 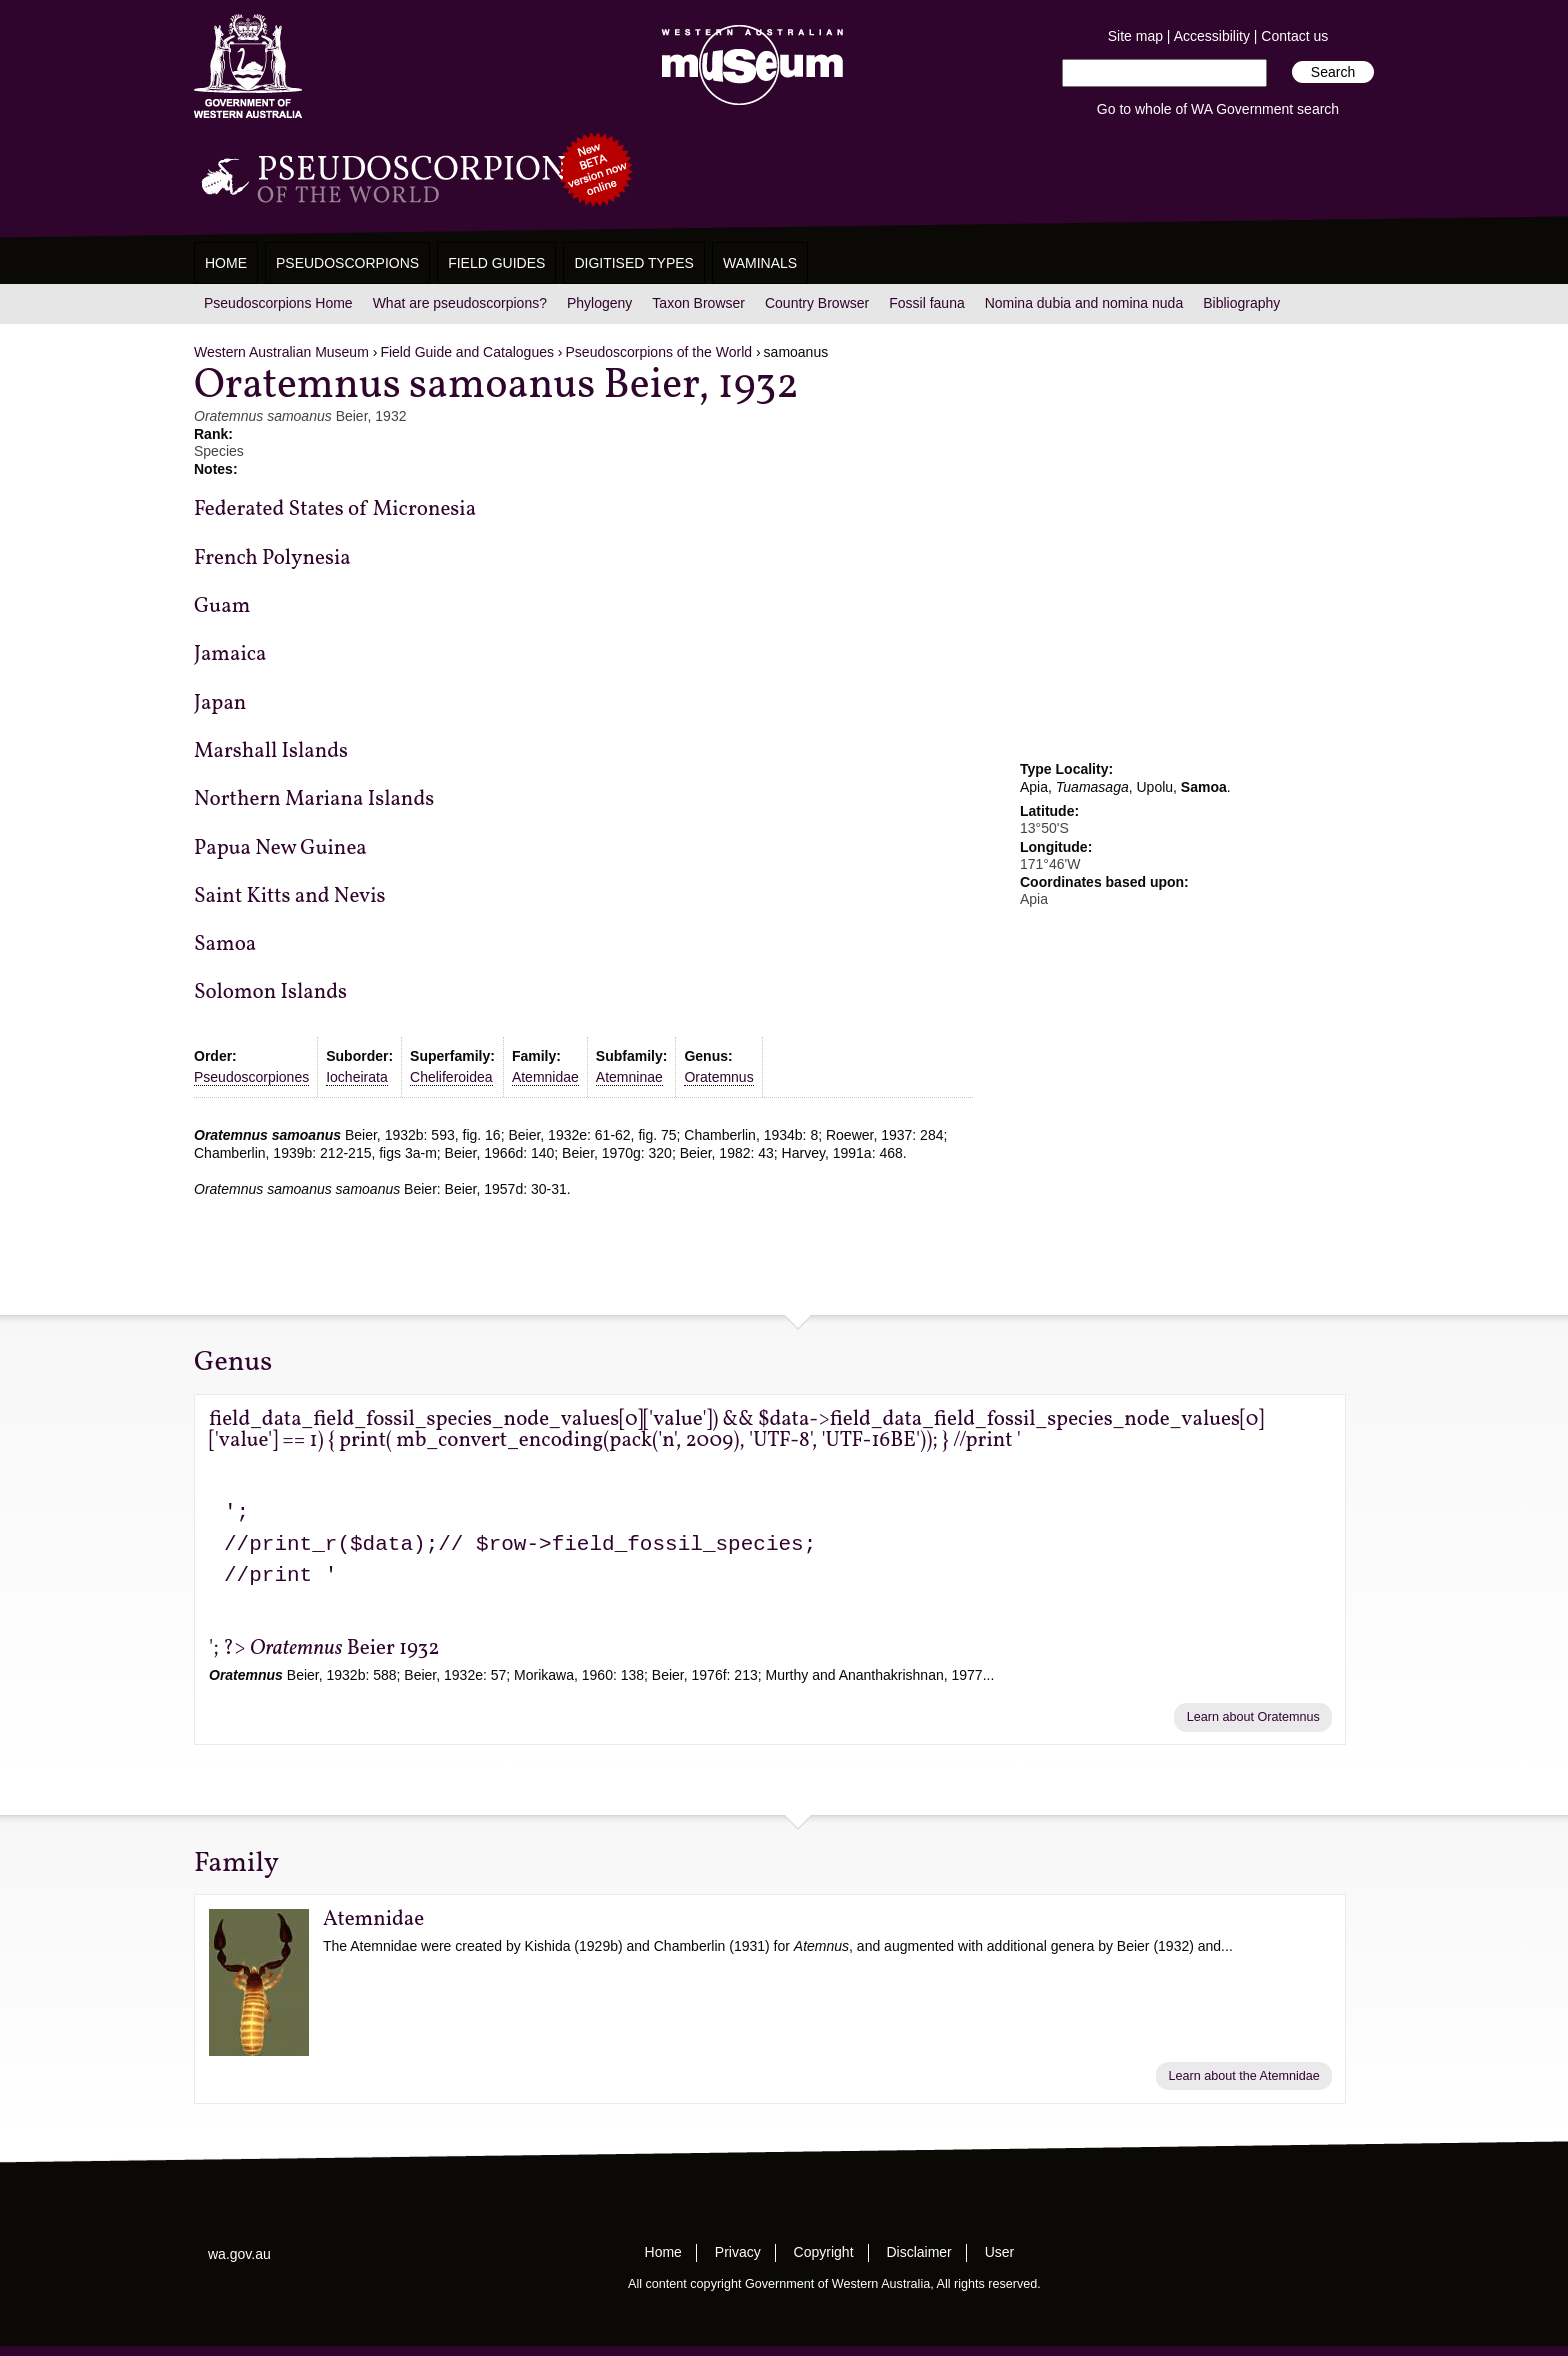 I want to click on Japan, so click(x=220, y=703).